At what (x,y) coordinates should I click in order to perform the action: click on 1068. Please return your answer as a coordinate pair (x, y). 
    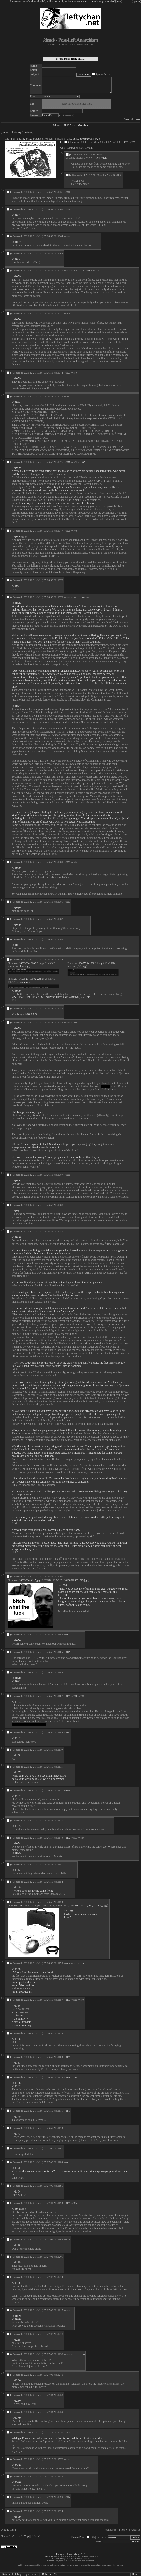
    Looking at the image, I should click on (60, 253).